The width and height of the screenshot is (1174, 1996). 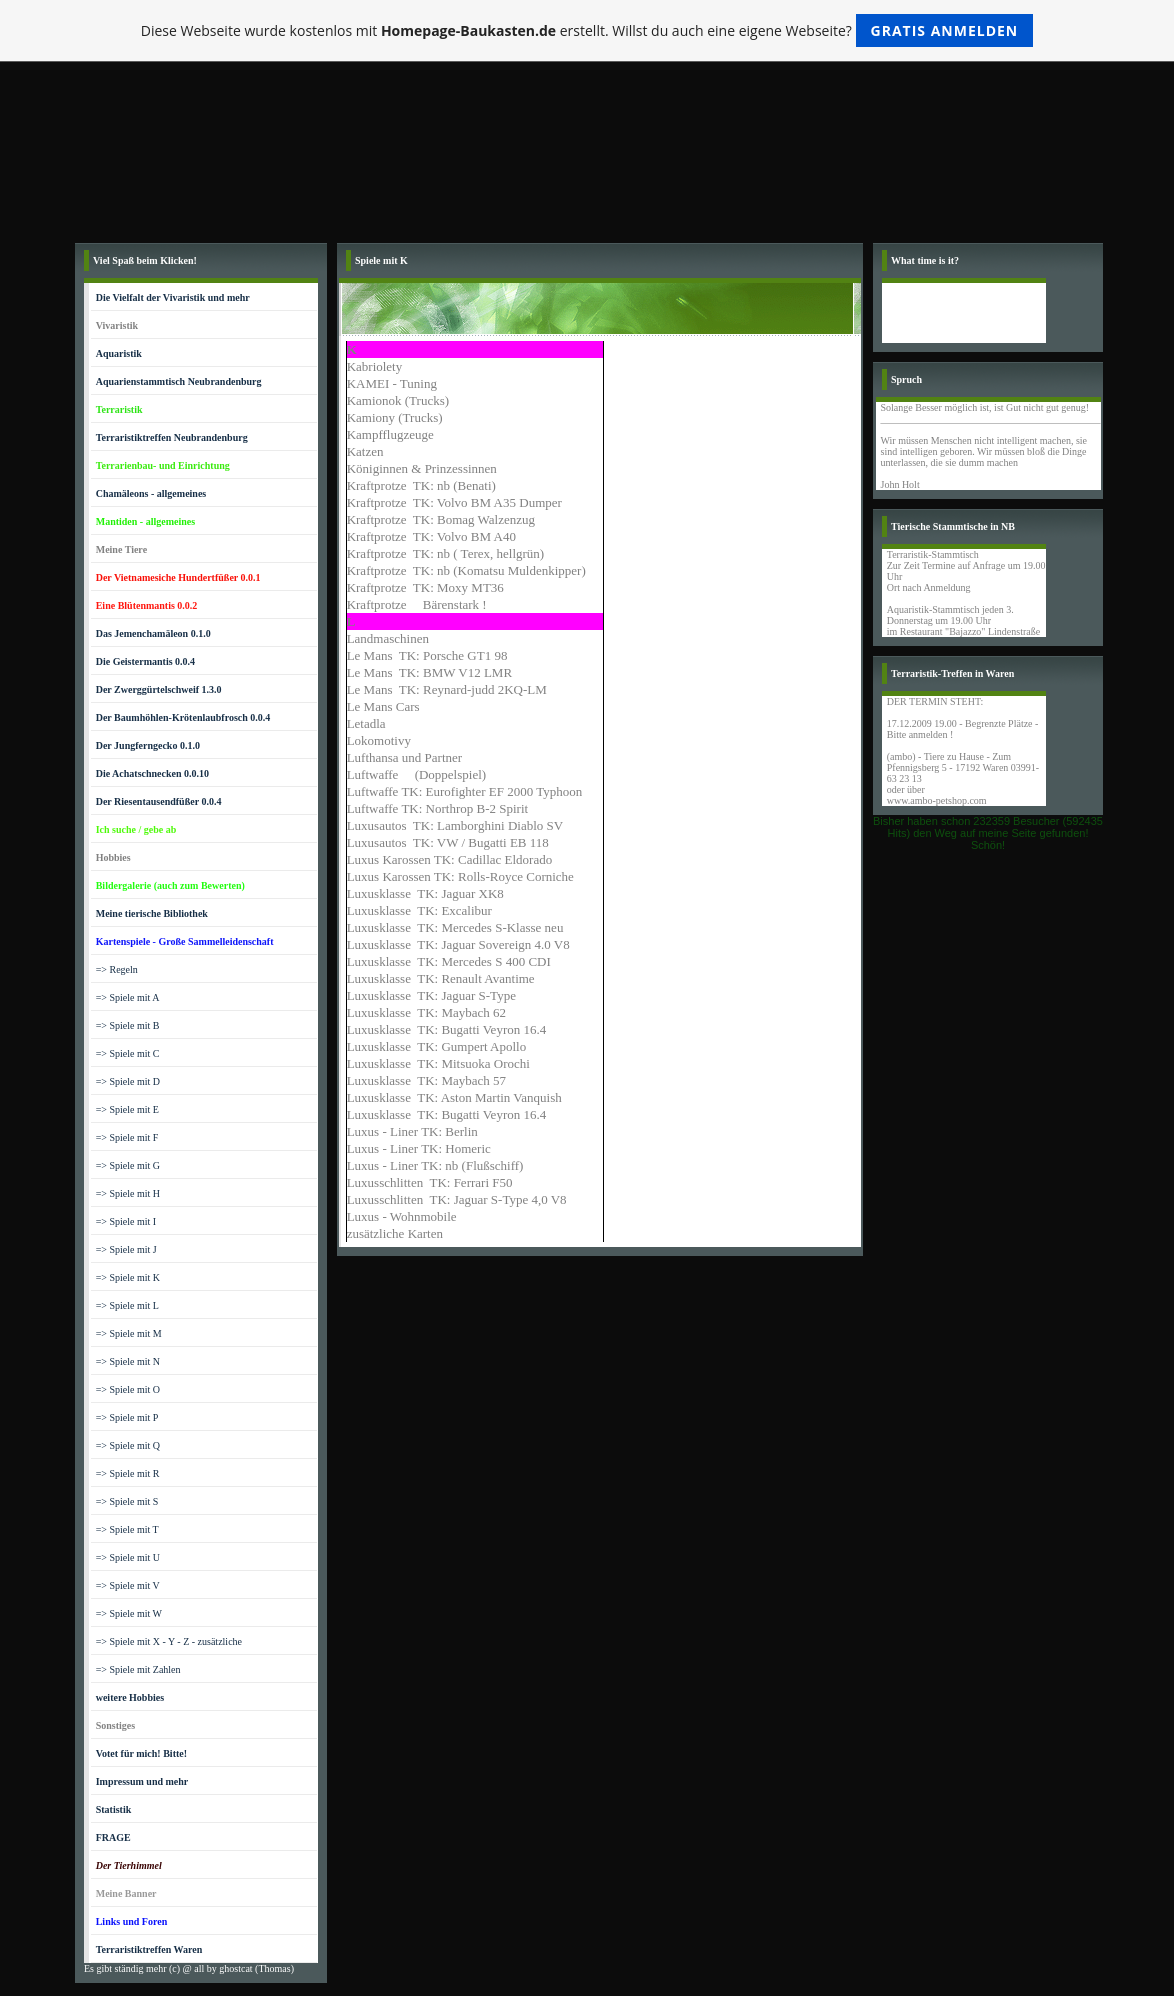 What do you see at coordinates (128, 1361) in the screenshot?
I see `=> Spiele mit N` at bounding box center [128, 1361].